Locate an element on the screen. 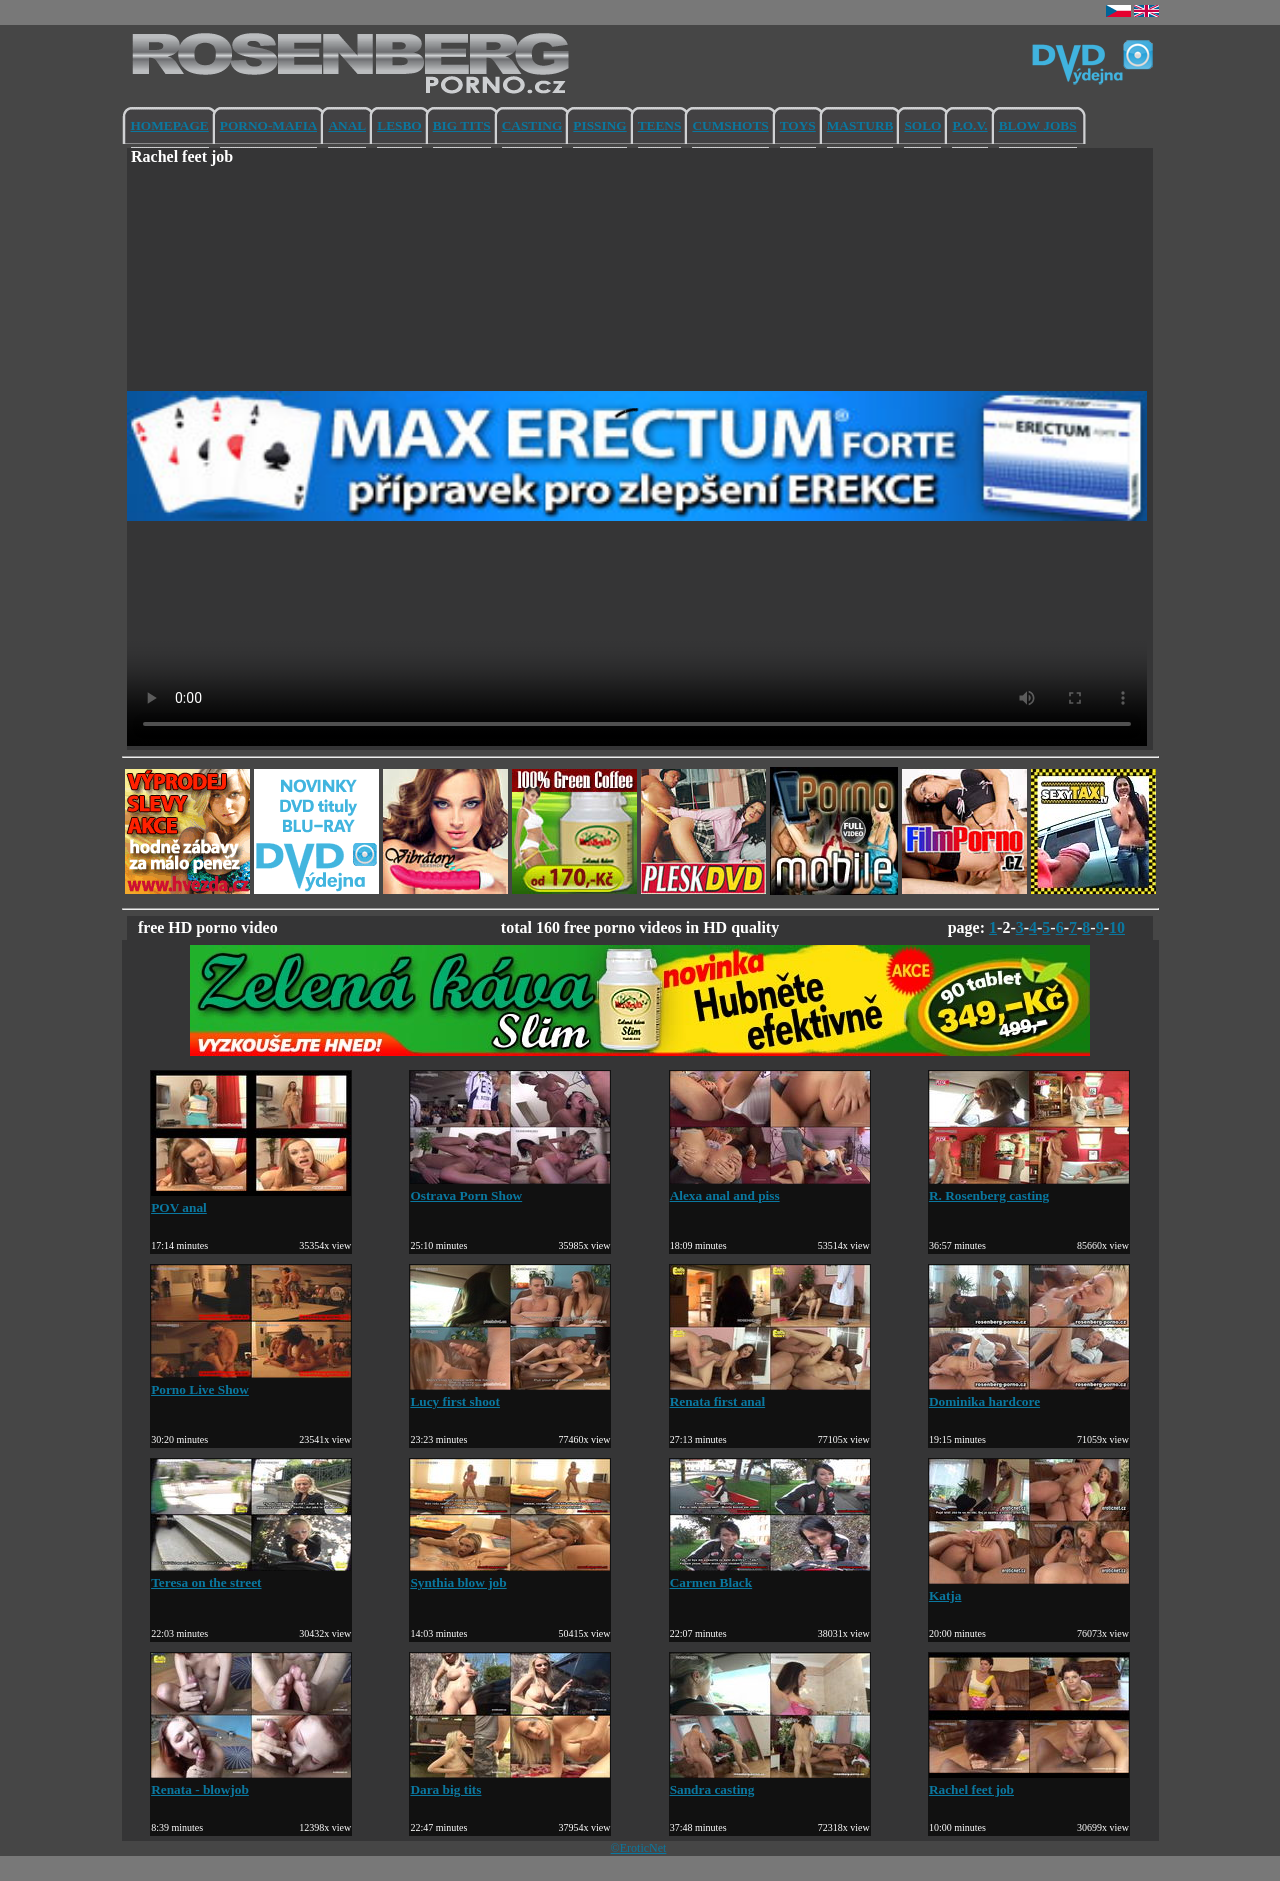 This screenshot has height=1881, width=1280. ANAL is located at coordinates (347, 125).